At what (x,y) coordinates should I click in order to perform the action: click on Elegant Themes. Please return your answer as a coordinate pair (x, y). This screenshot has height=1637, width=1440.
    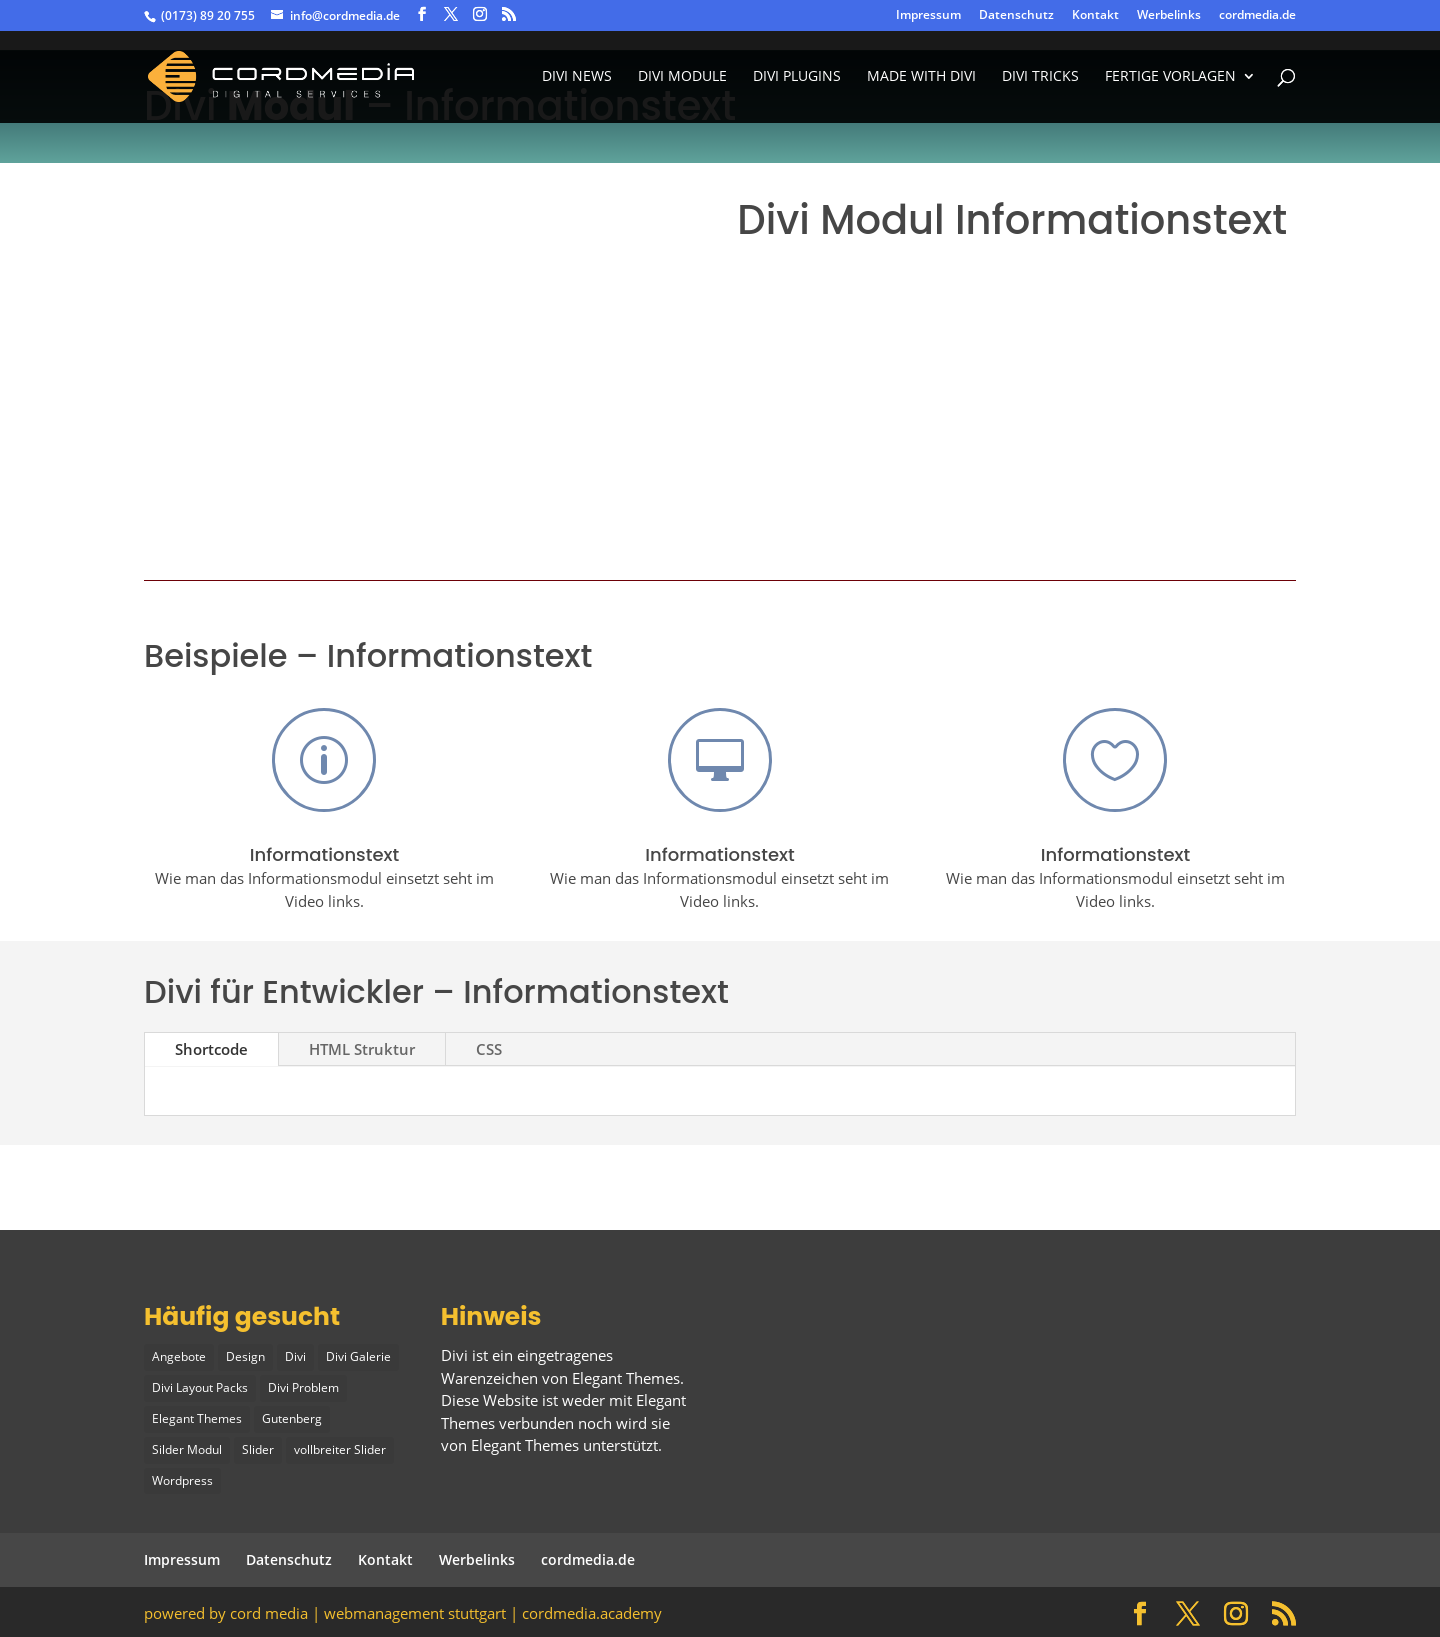
    Looking at the image, I should click on (525, 1445).